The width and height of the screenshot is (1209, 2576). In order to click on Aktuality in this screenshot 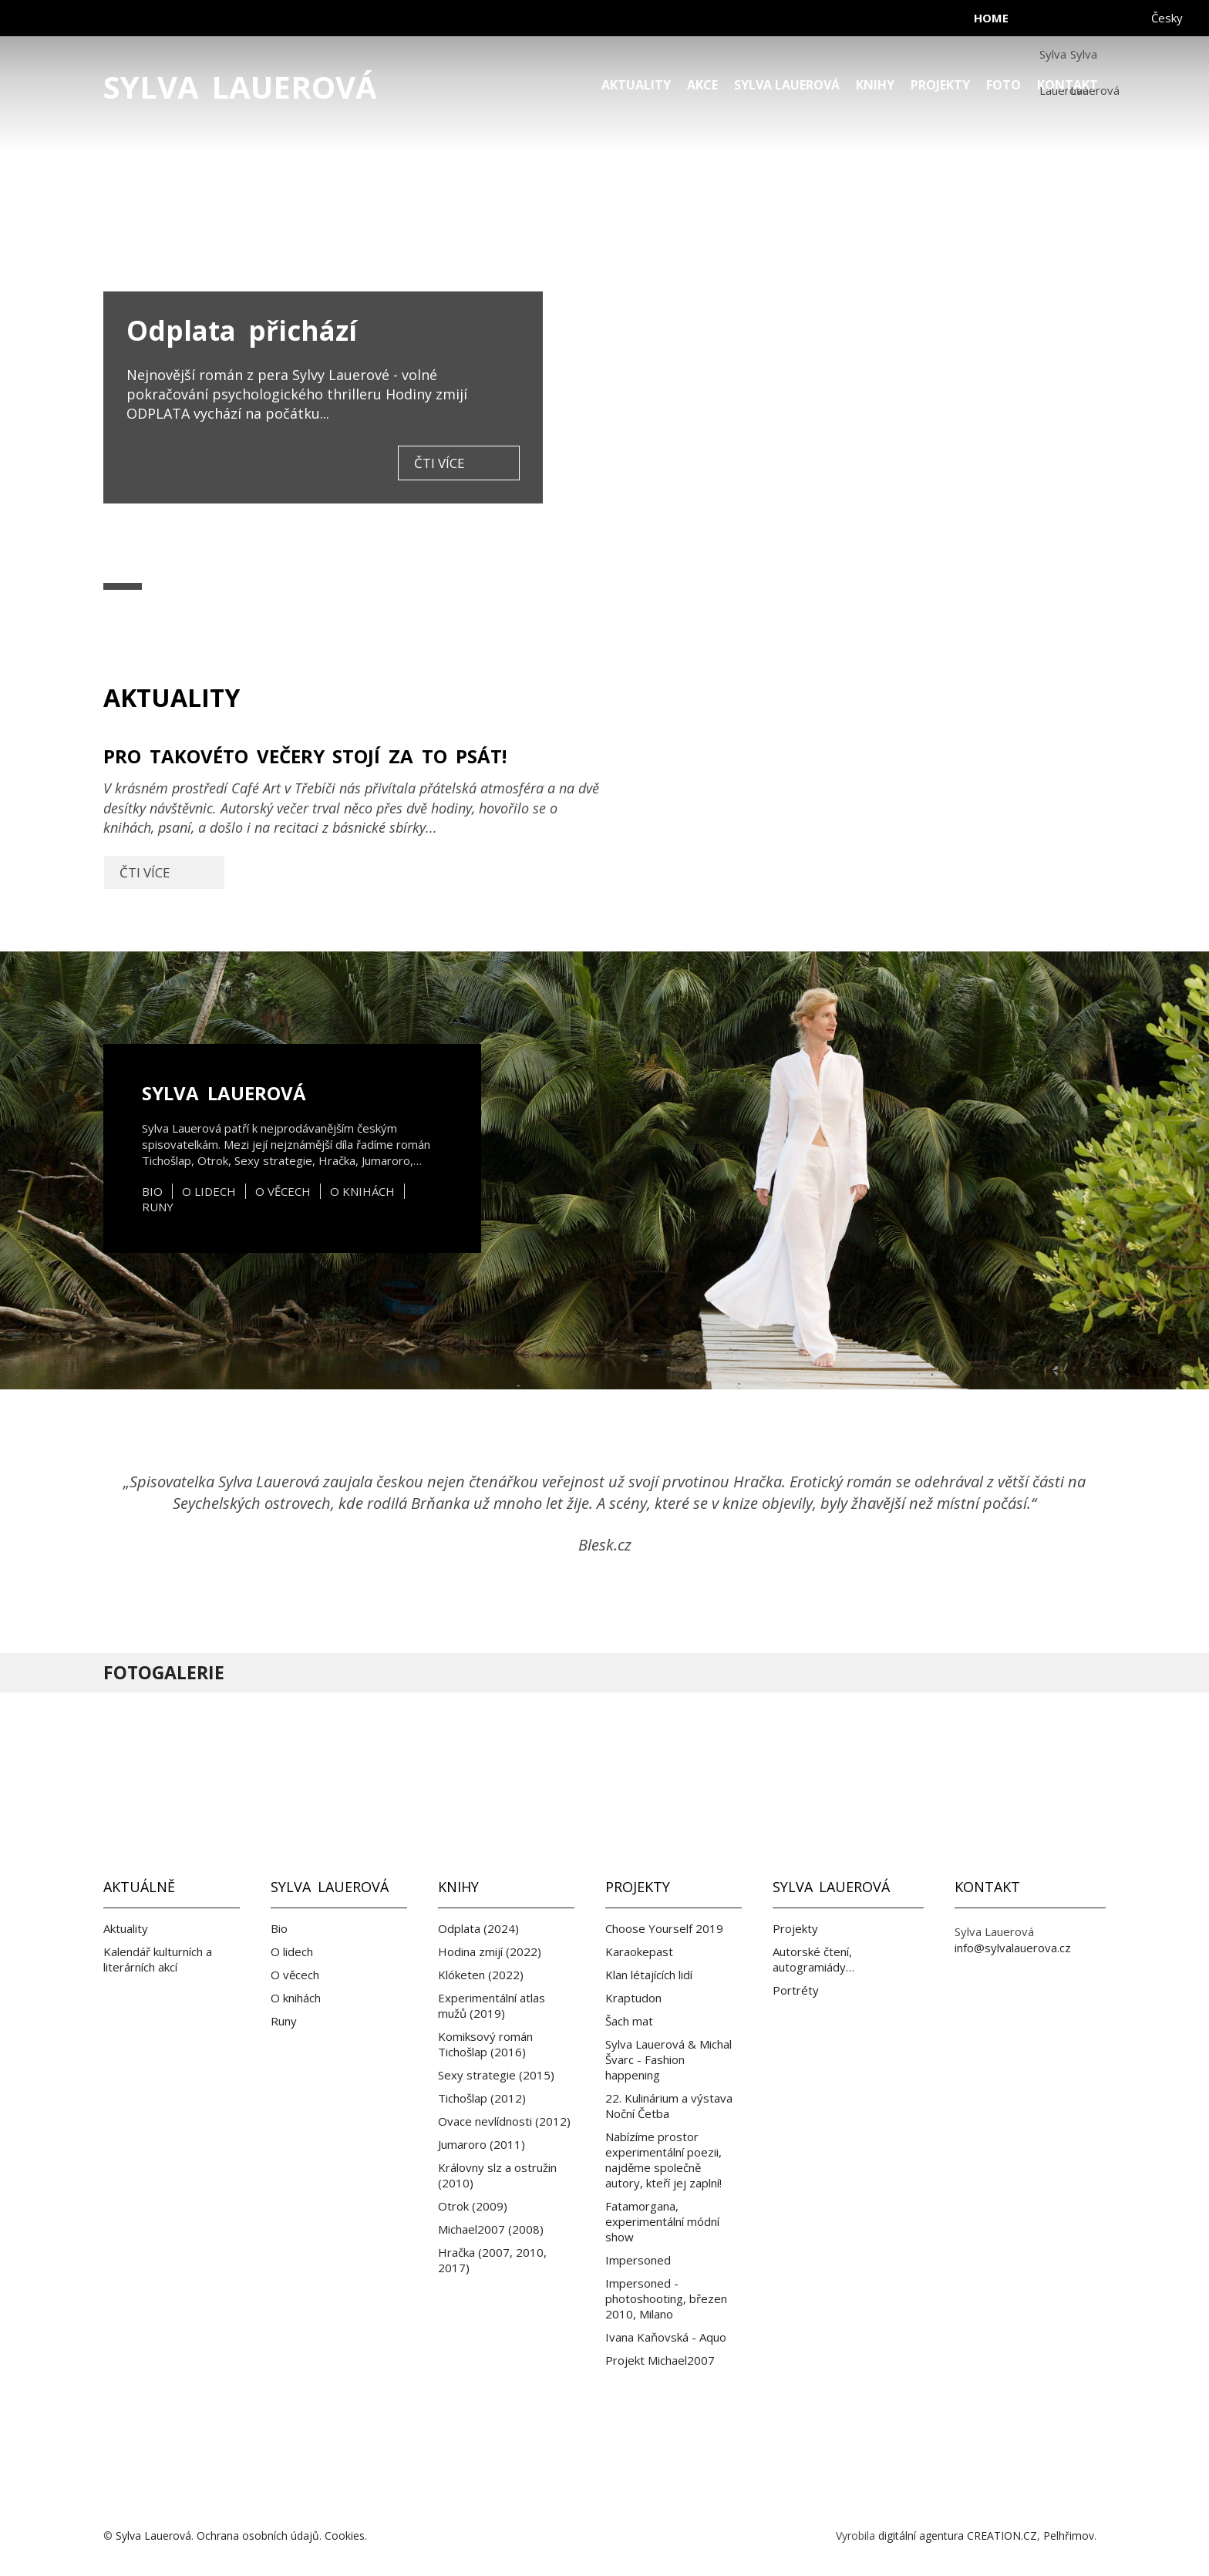, I will do `click(636, 84)`.